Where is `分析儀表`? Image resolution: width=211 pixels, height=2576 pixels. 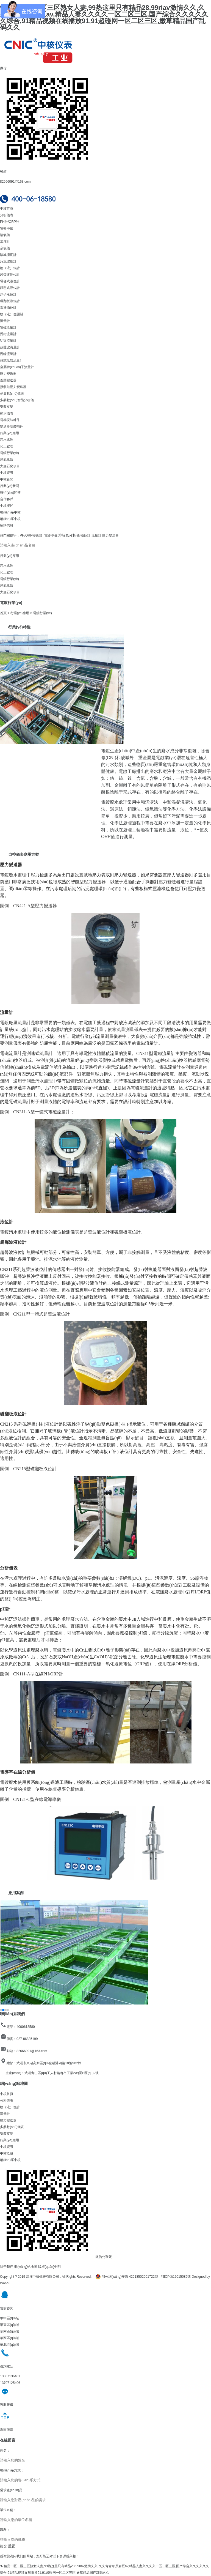
分析儀表 is located at coordinates (6, 215).